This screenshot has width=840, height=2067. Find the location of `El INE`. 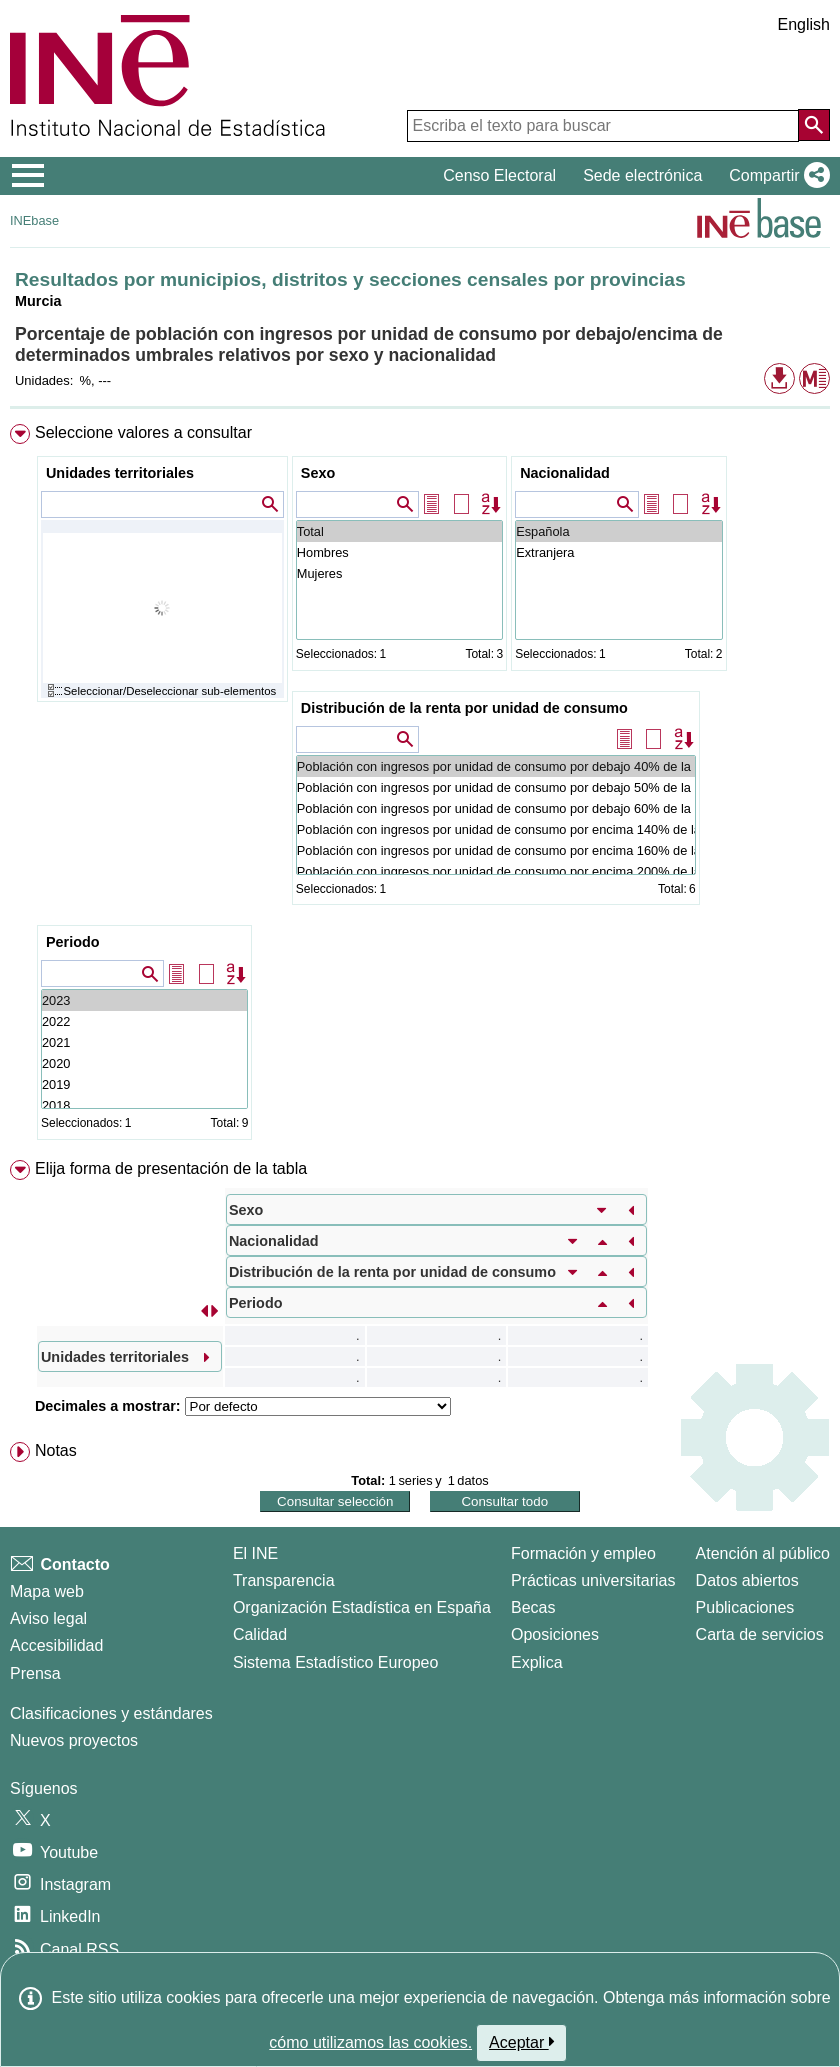

El INE is located at coordinates (255, 1553).